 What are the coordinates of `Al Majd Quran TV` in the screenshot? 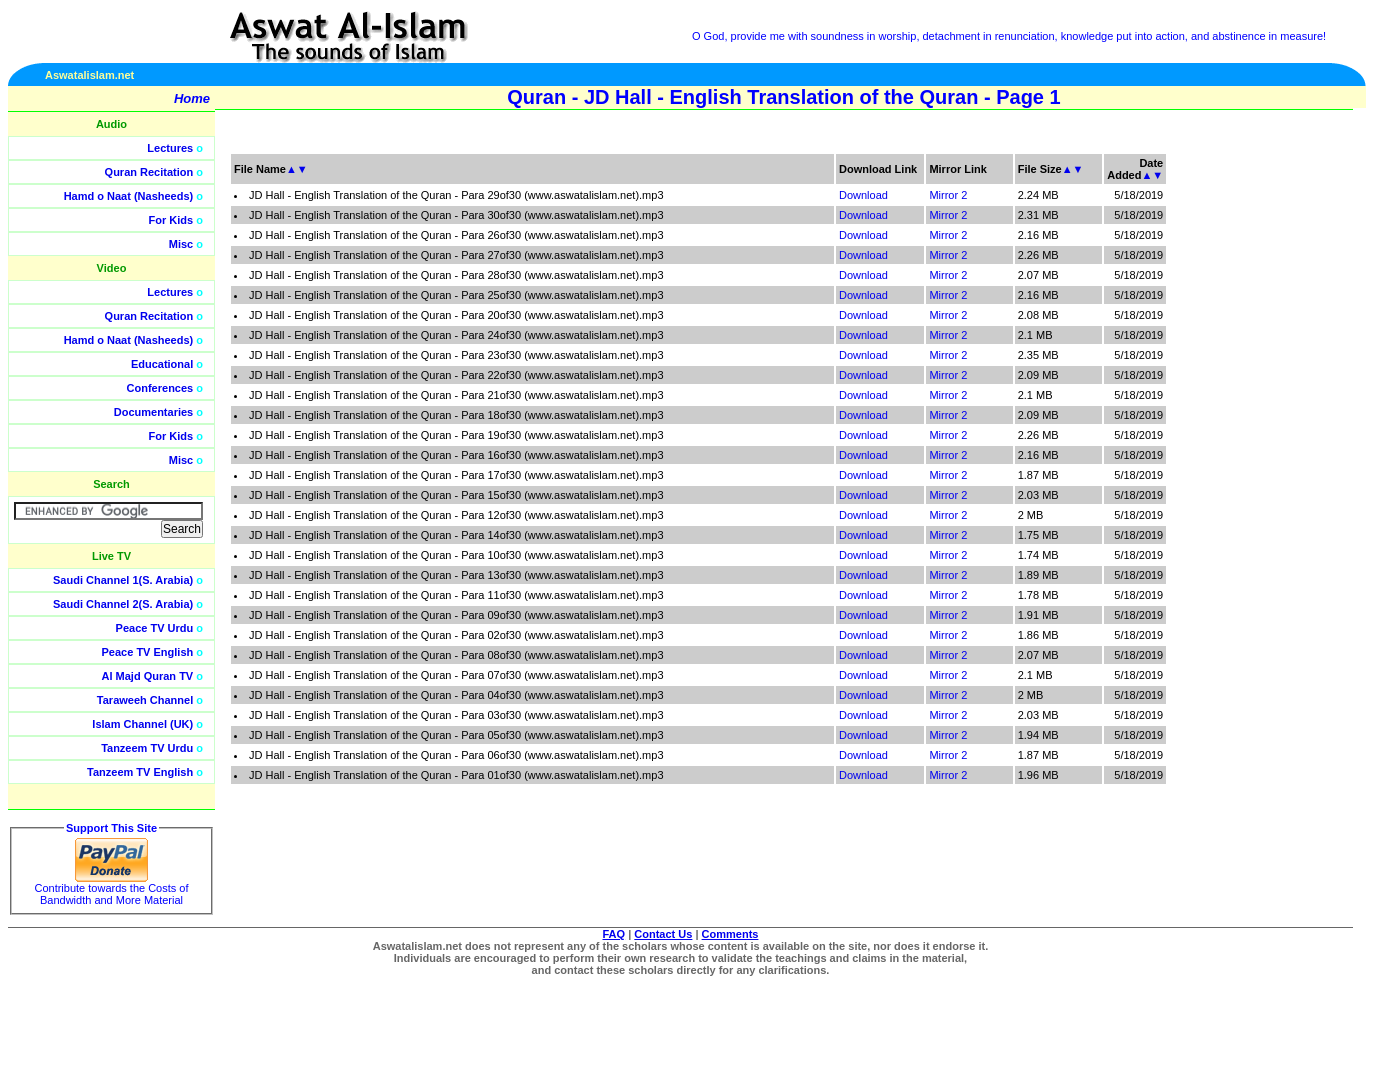 It's located at (148, 676).